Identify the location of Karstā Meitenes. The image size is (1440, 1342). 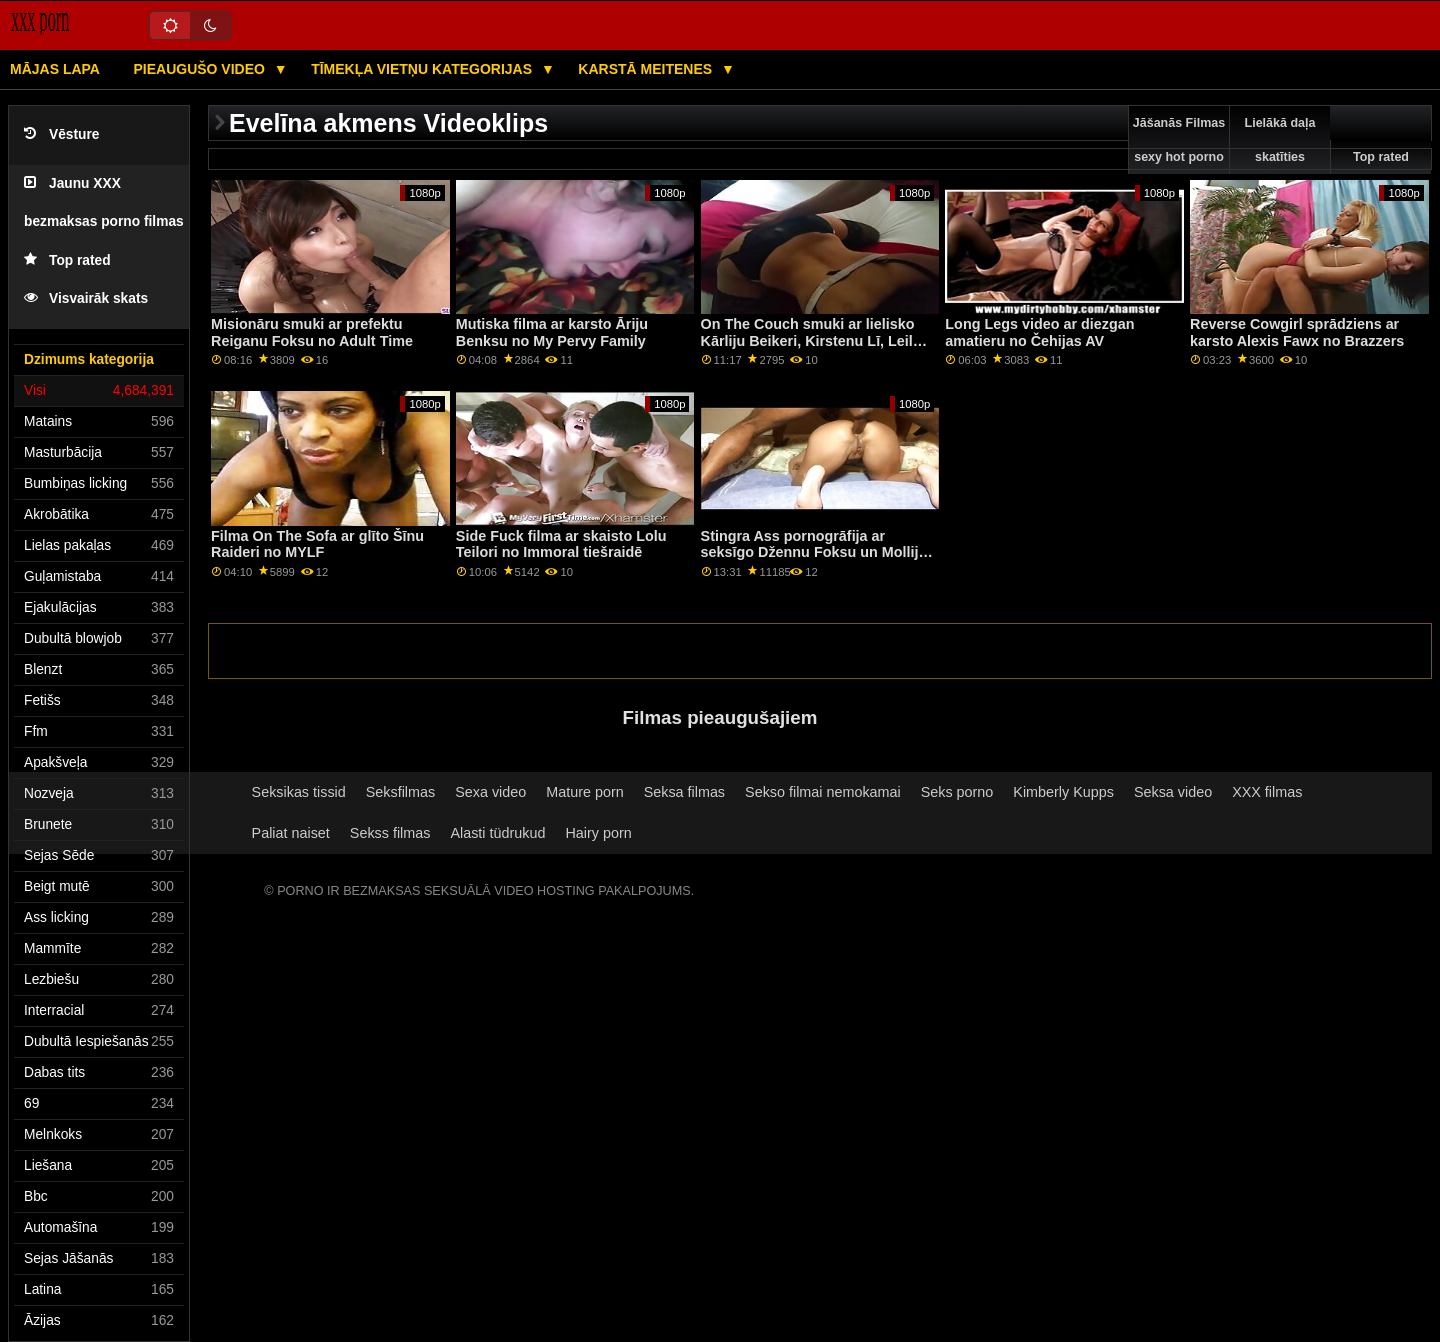
(647, 69).